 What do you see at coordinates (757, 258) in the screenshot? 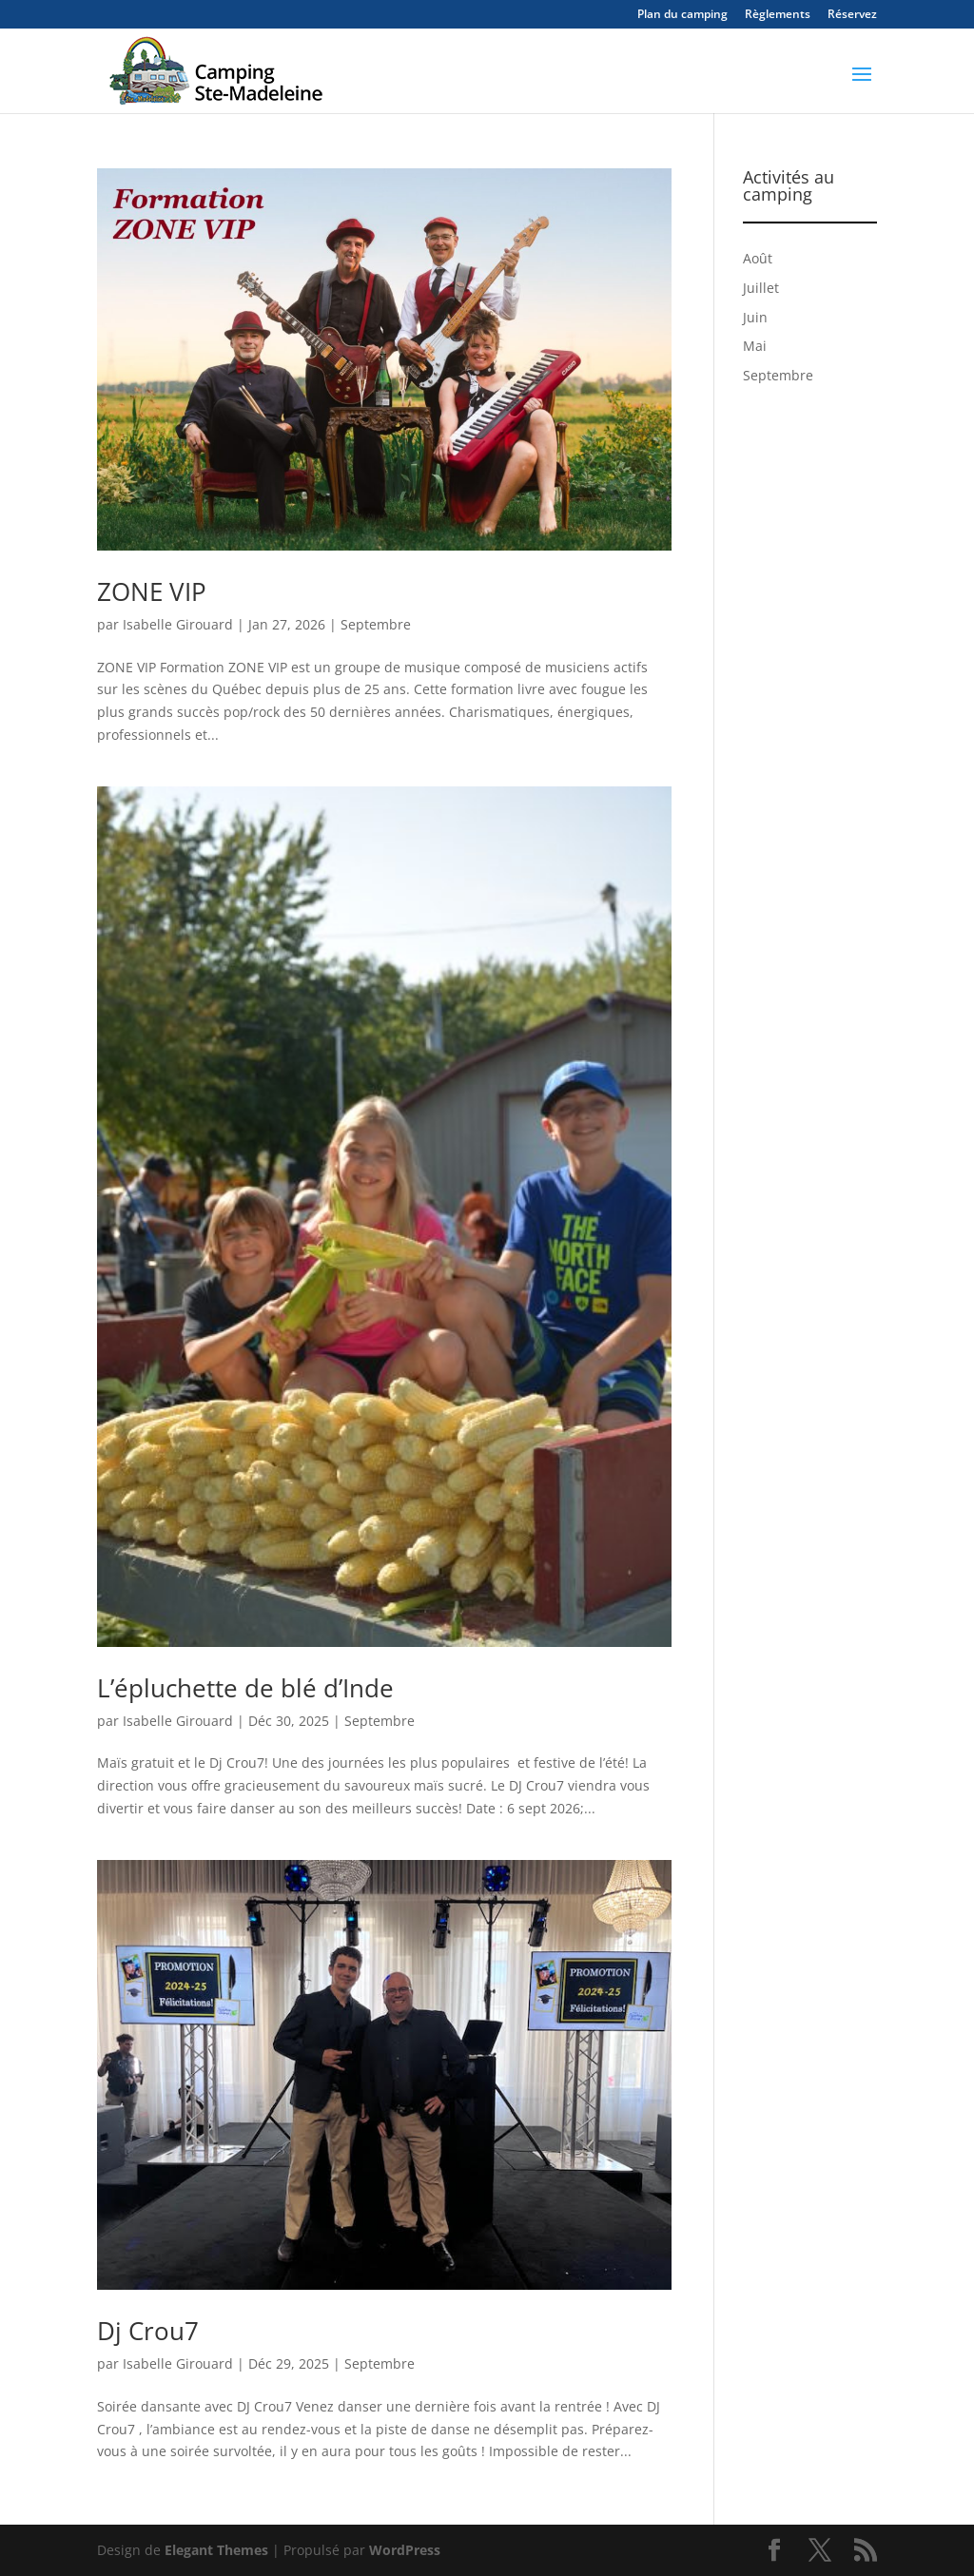
I see `Août` at bounding box center [757, 258].